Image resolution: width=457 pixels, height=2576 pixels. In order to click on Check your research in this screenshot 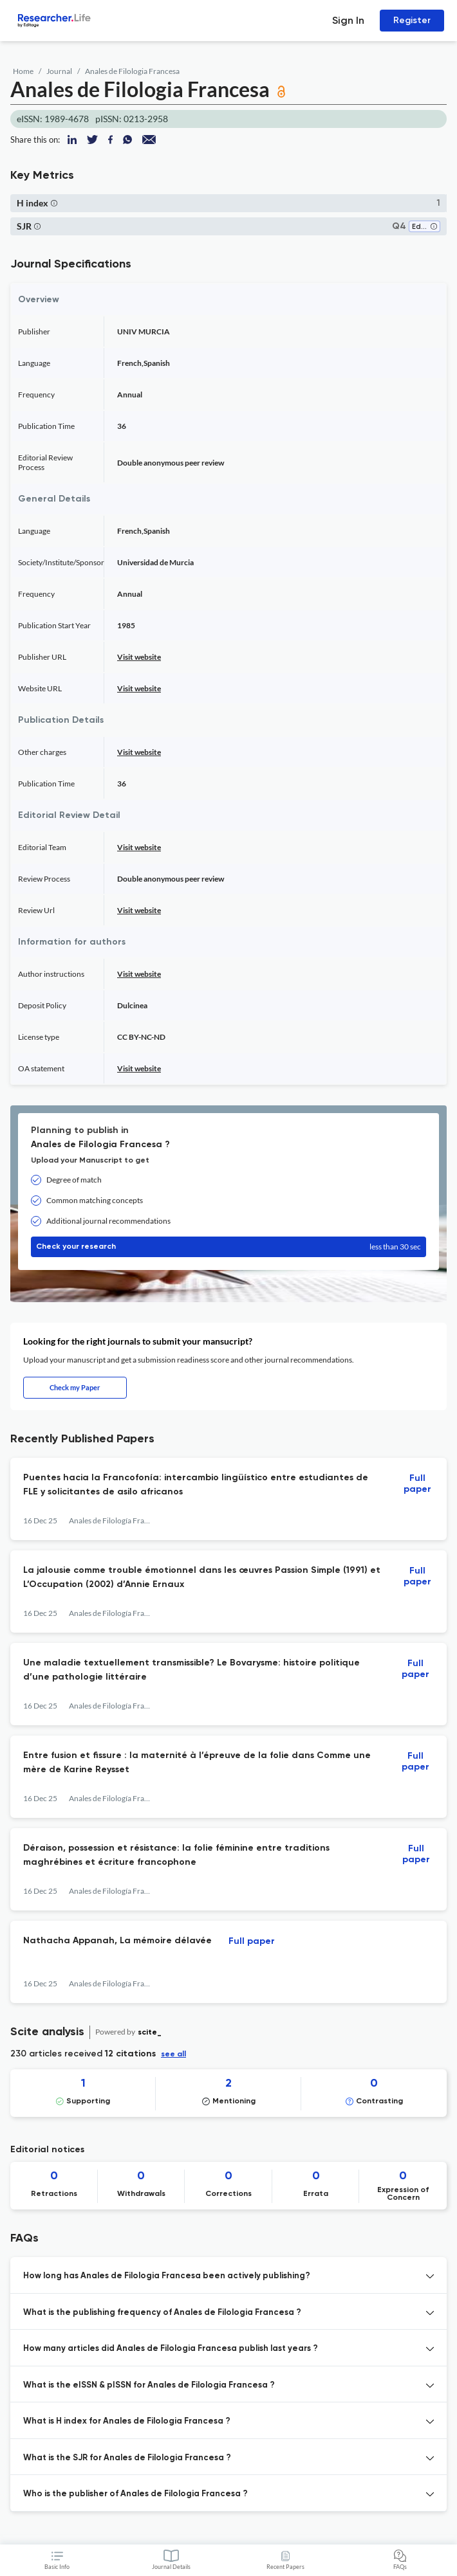, I will do `click(228, 1247)`.